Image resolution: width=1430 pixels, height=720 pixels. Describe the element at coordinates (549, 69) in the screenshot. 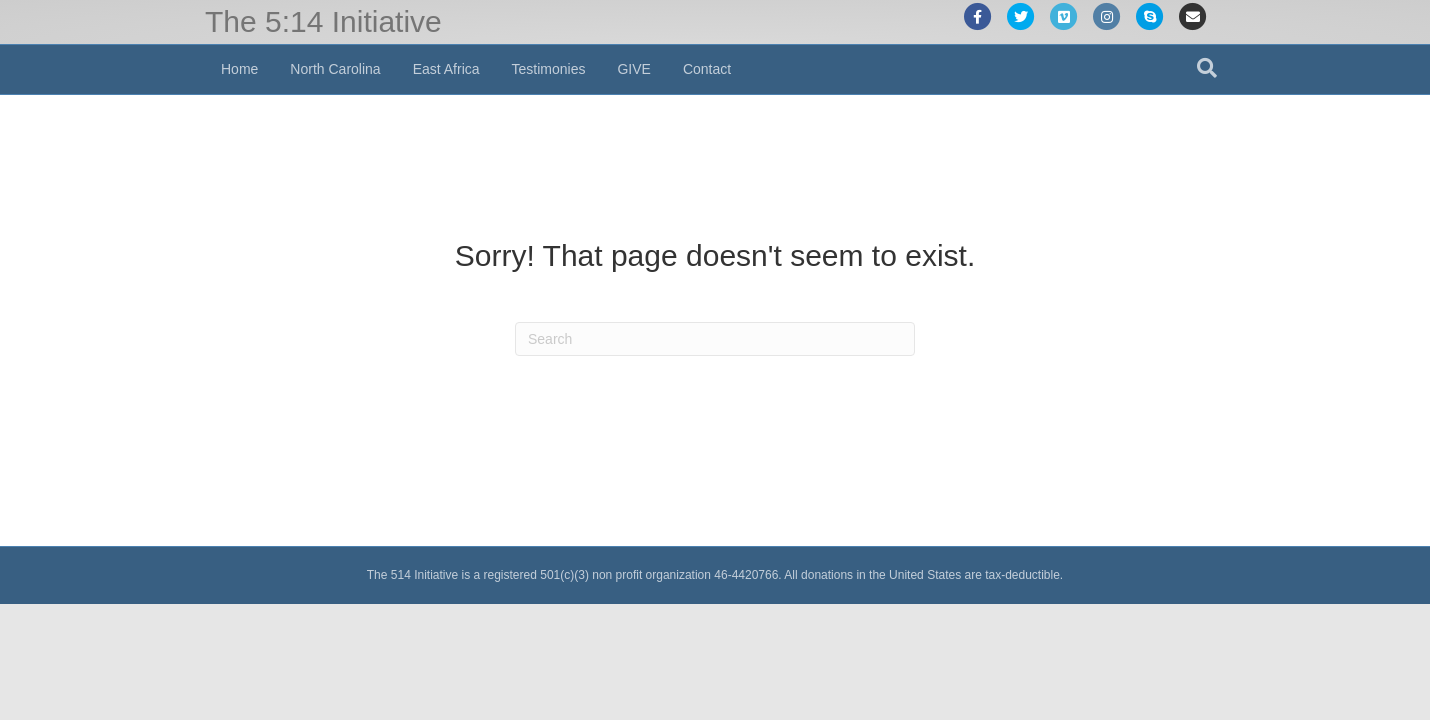

I see `Testimonies` at that location.